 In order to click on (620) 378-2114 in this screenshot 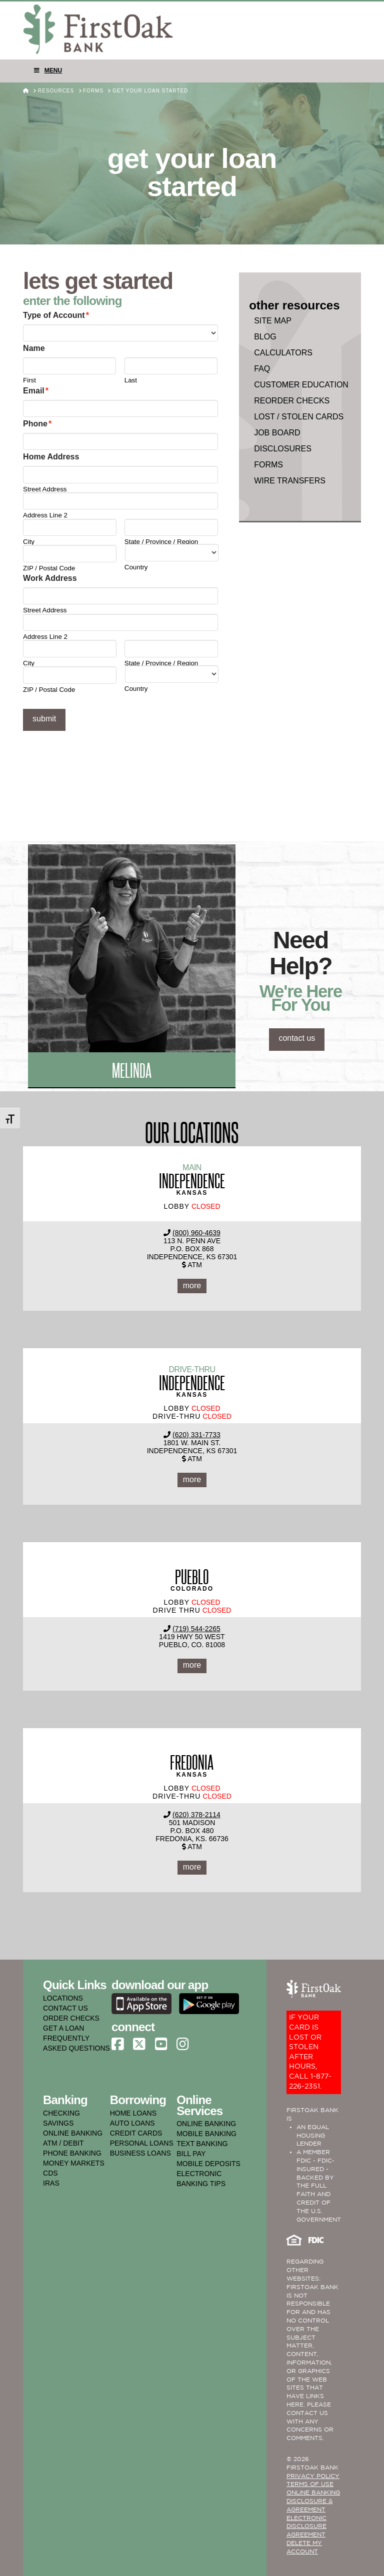, I will do `click(196, 1815)`.